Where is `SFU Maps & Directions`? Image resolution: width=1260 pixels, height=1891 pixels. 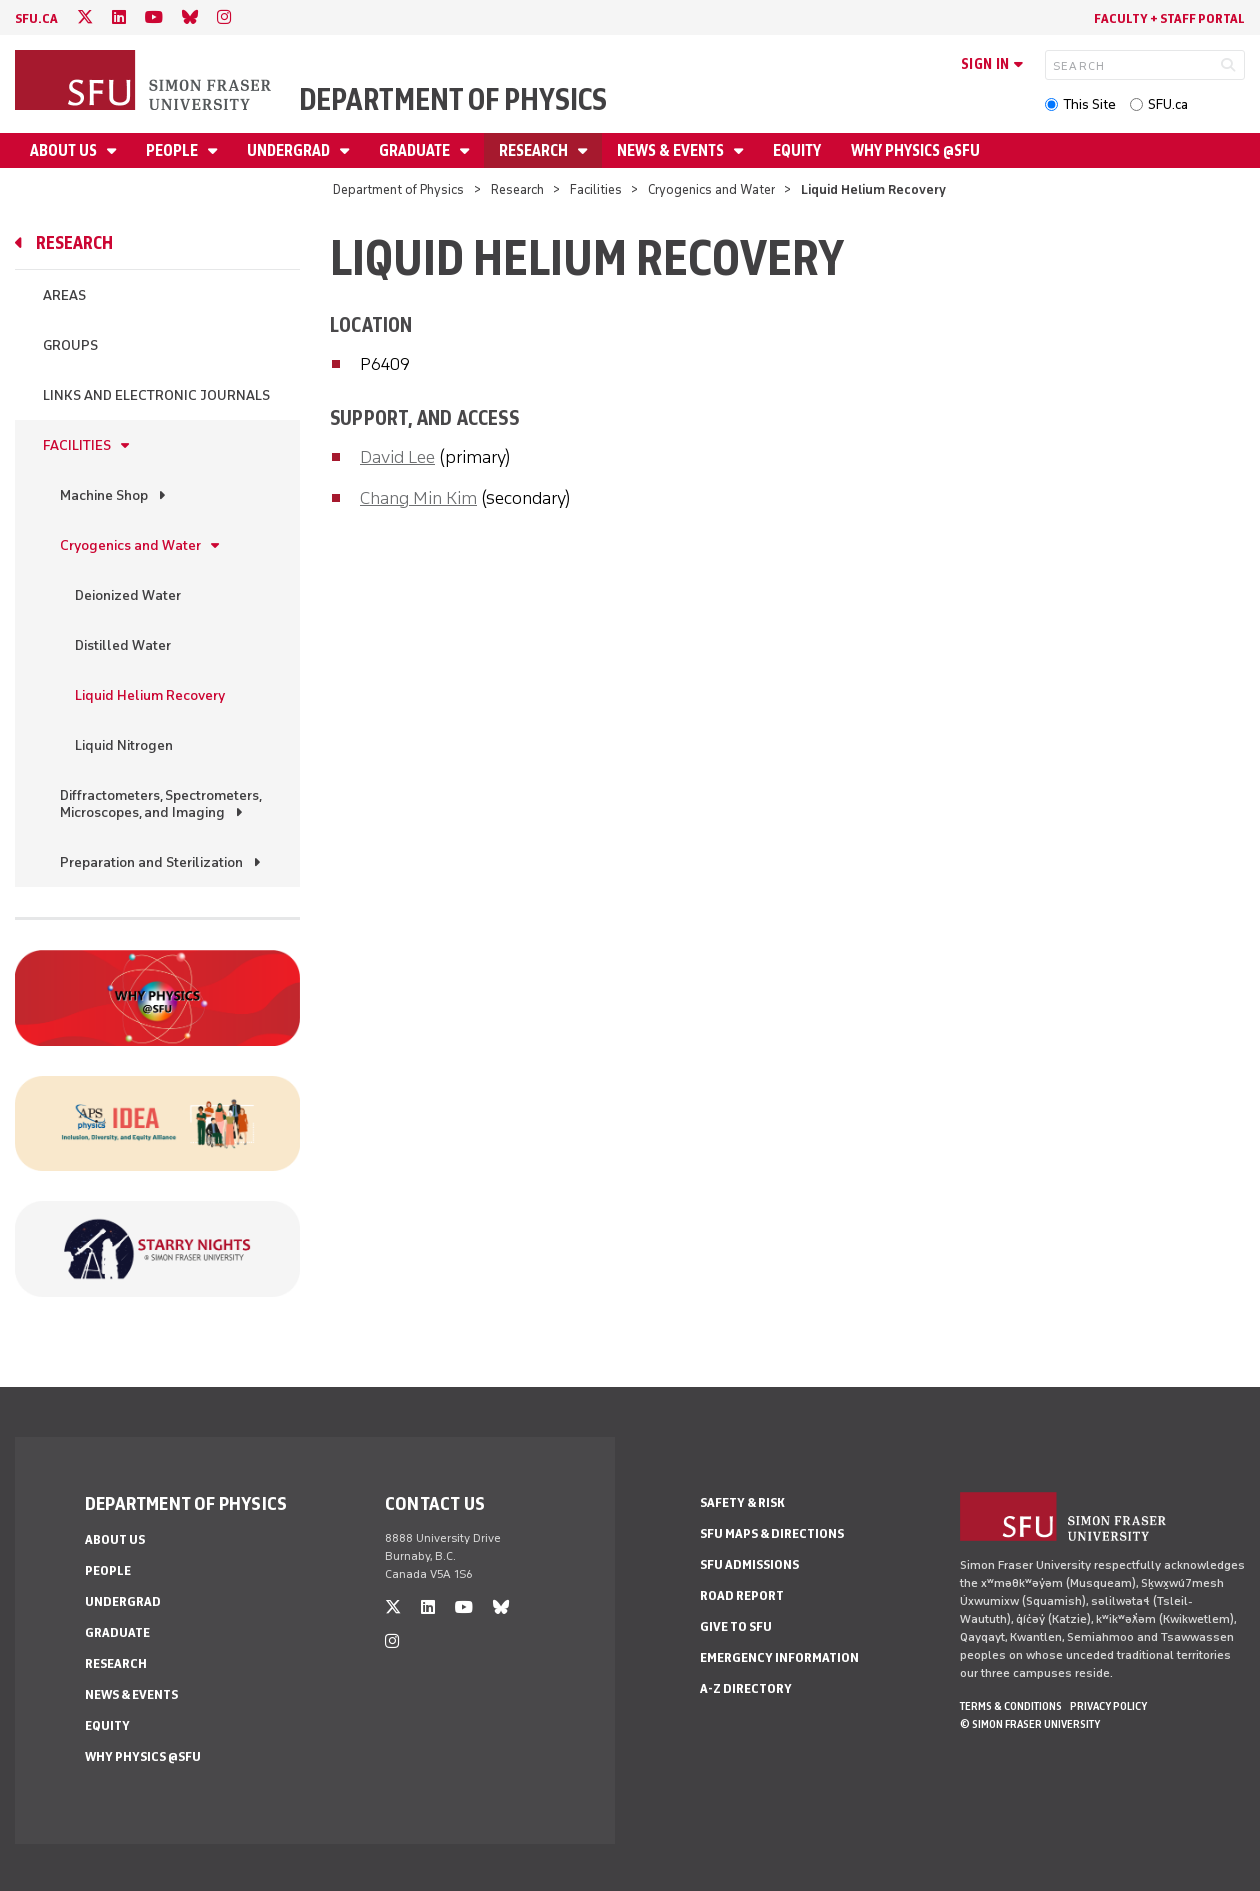
SFU Maps & Directions is located at coordinates (772, 1533).